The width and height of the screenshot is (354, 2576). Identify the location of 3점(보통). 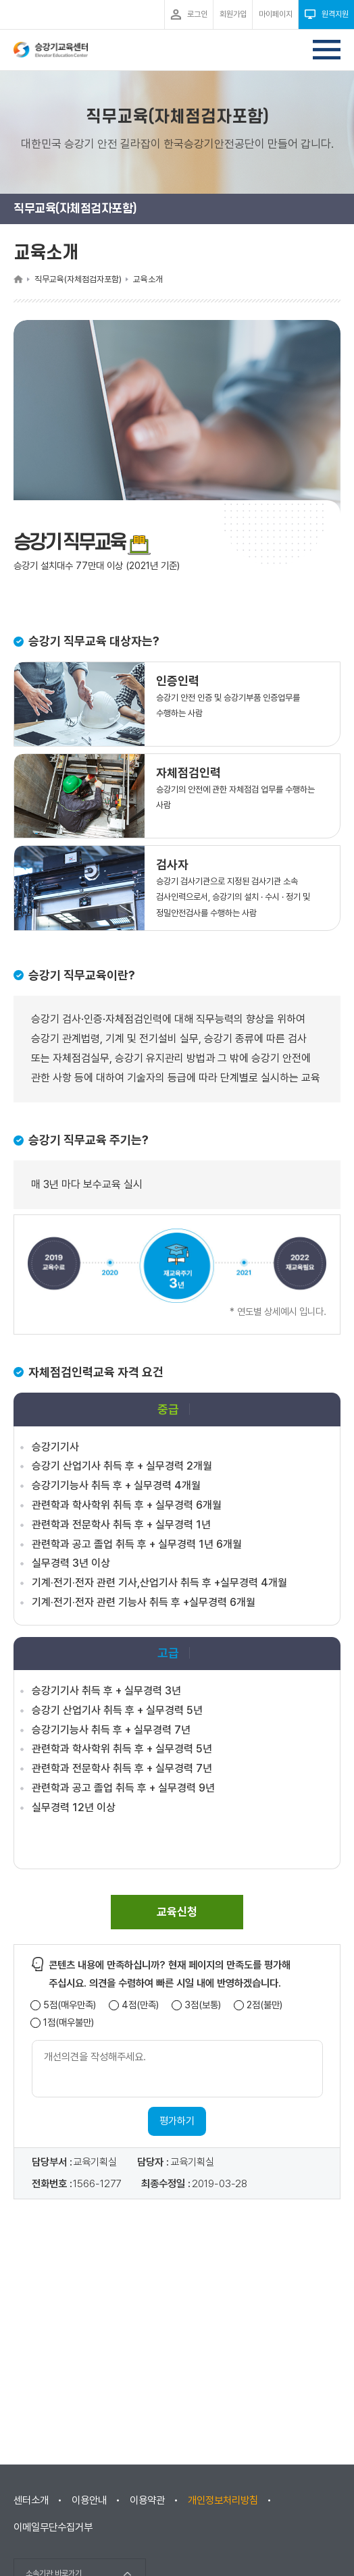
(202, 2005).